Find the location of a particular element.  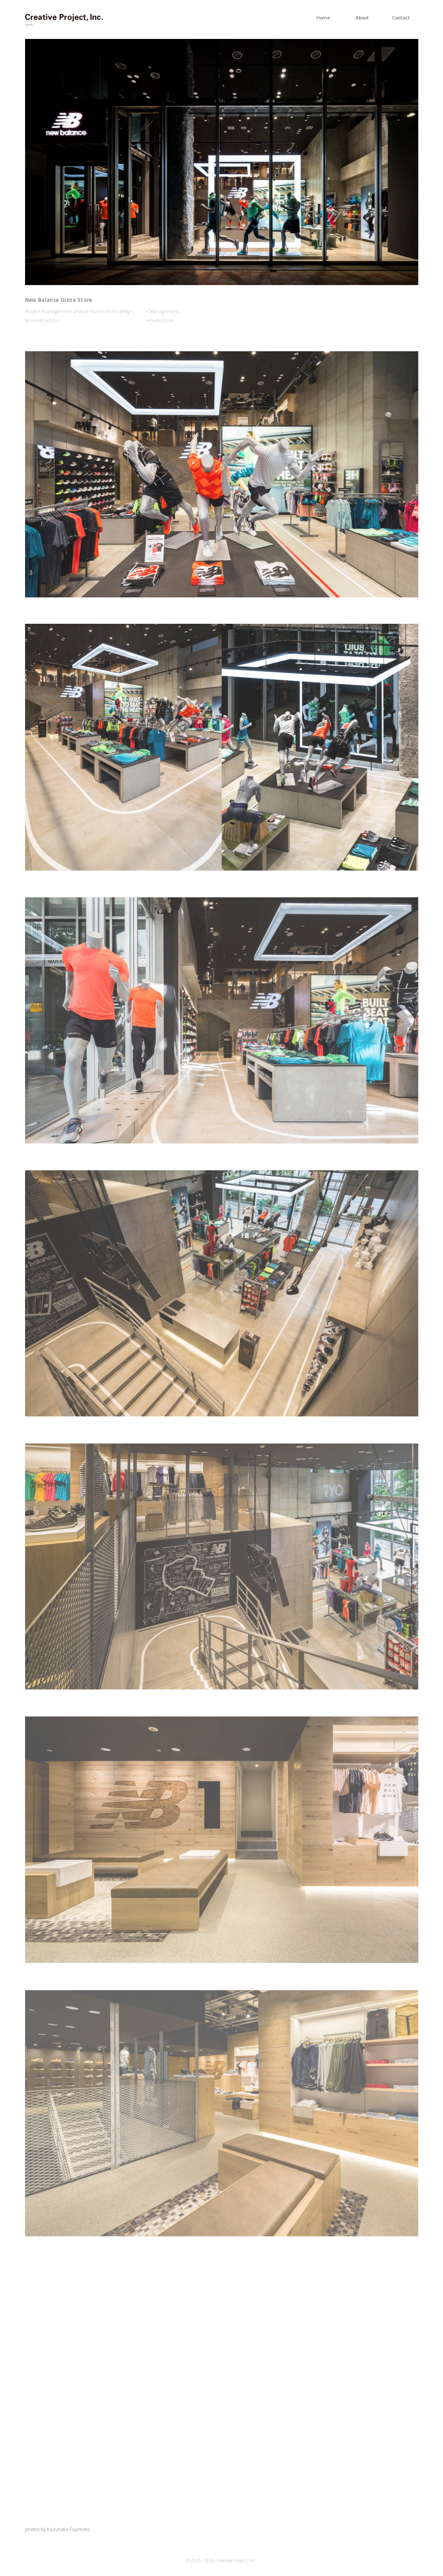

Home is located at coordinates (323, 18).